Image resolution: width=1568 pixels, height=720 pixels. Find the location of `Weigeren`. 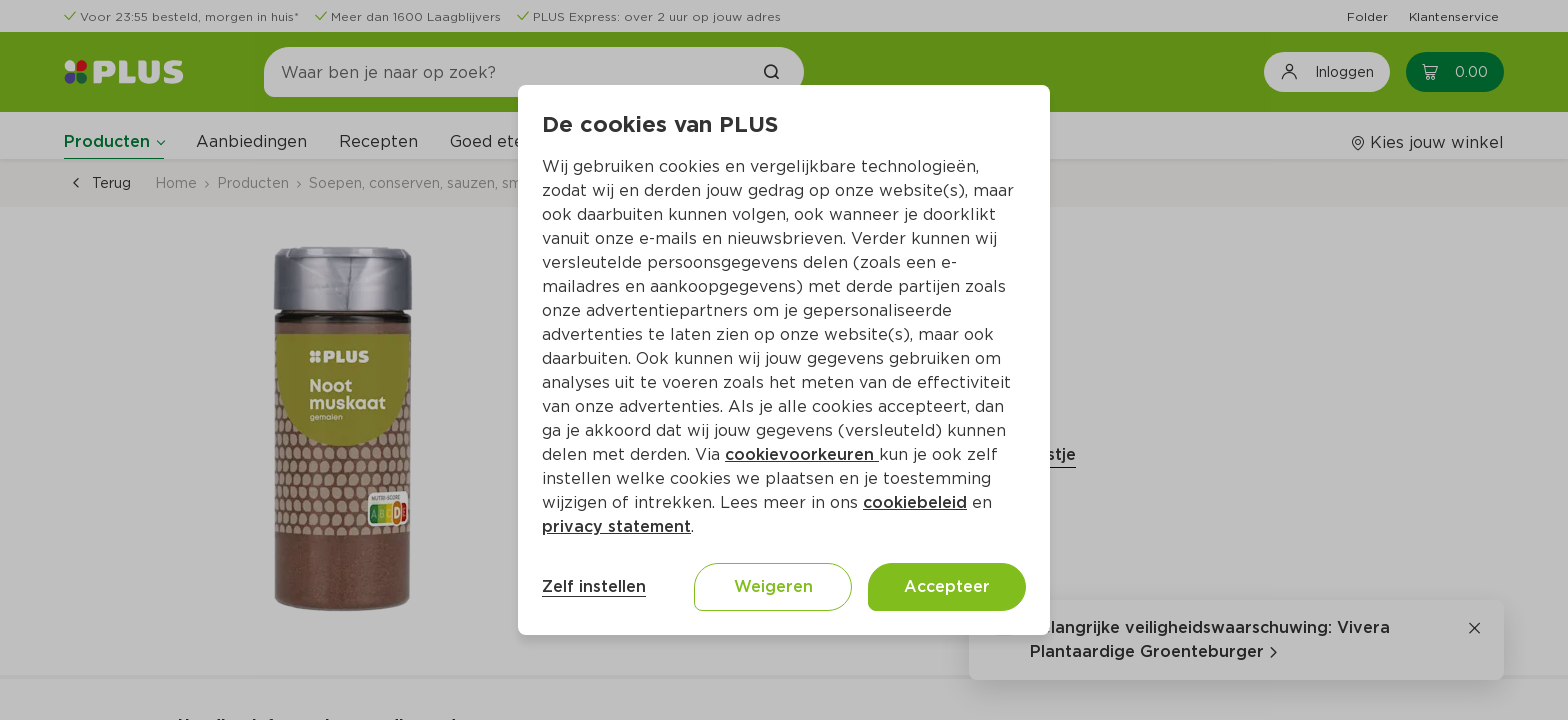

Weigeren is located at coordinates (773, 586).